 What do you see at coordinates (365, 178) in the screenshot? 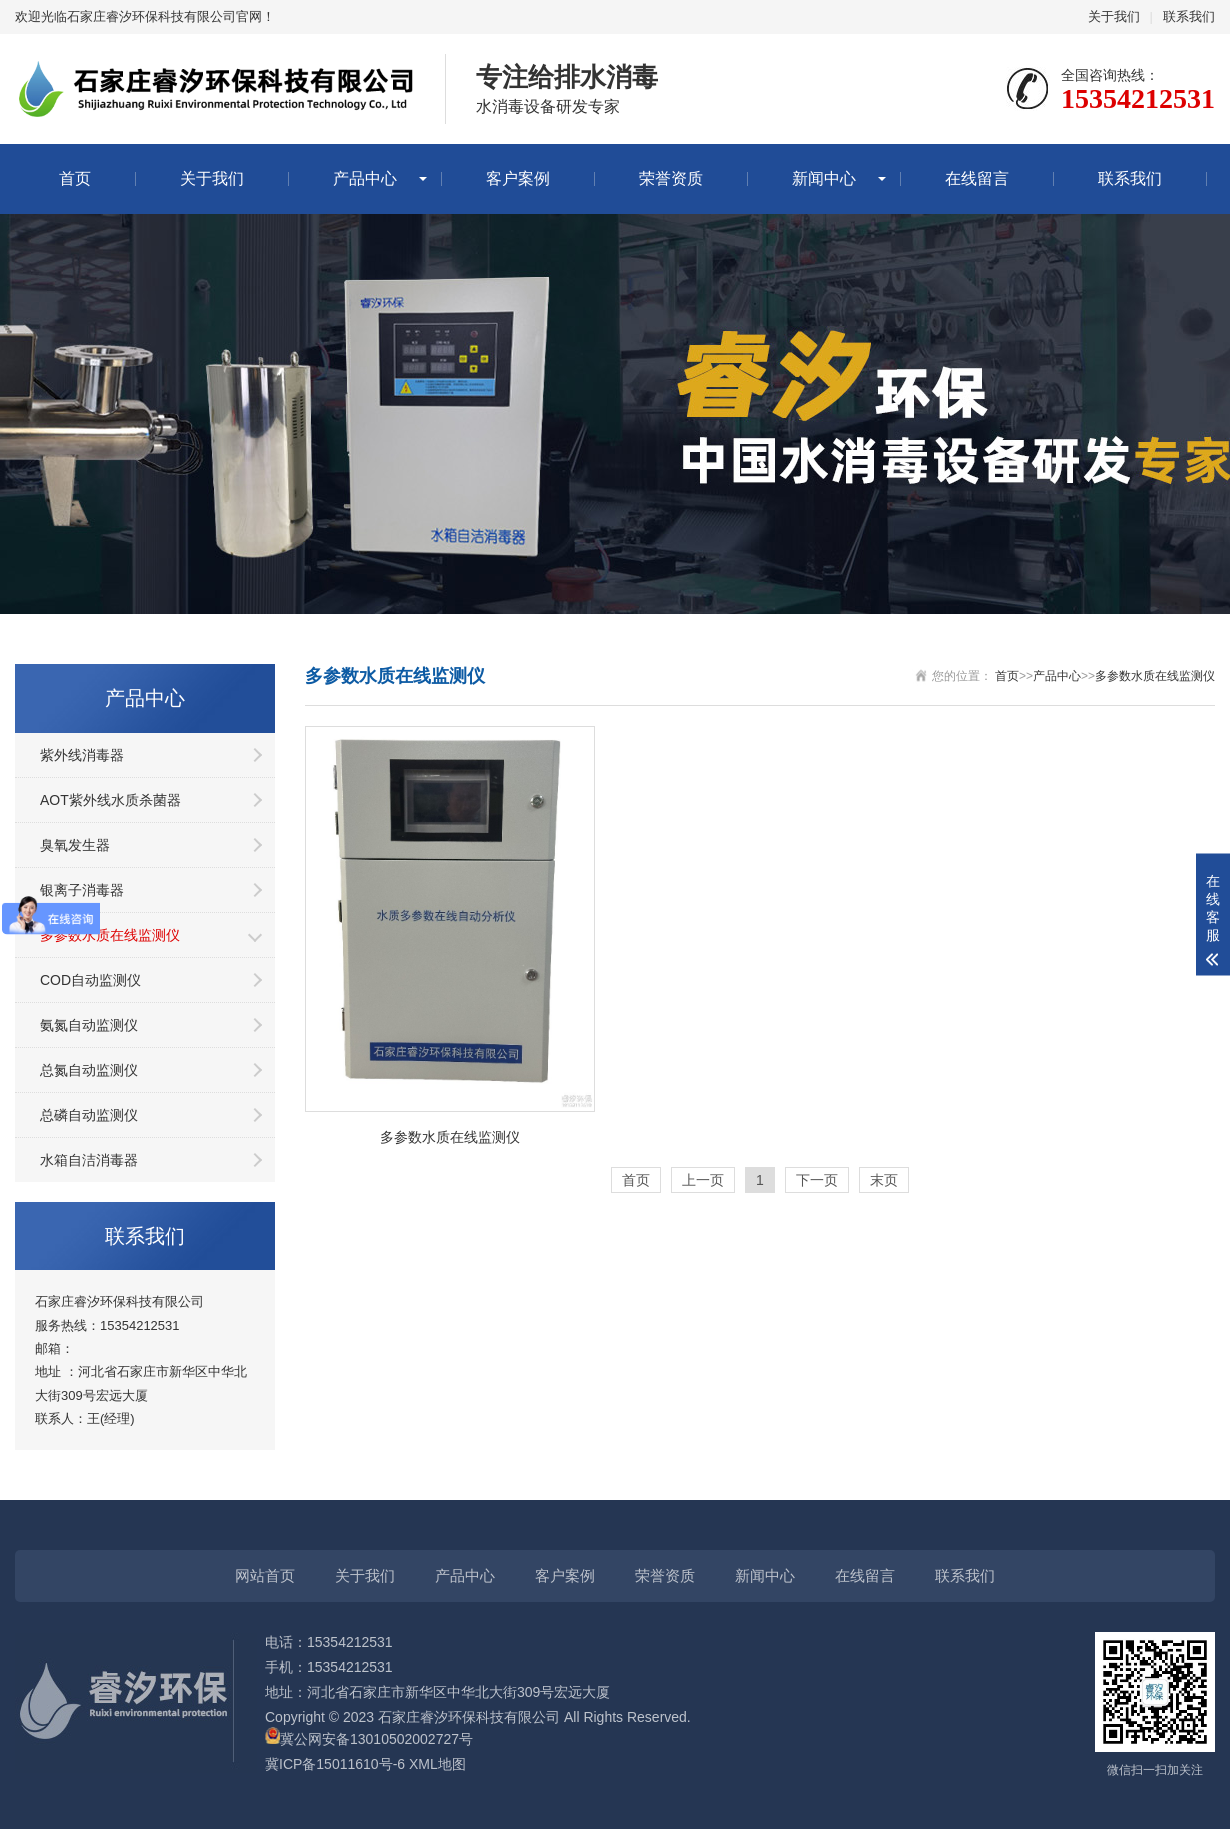
I see `产品中心` at bounding box center [365, 178].